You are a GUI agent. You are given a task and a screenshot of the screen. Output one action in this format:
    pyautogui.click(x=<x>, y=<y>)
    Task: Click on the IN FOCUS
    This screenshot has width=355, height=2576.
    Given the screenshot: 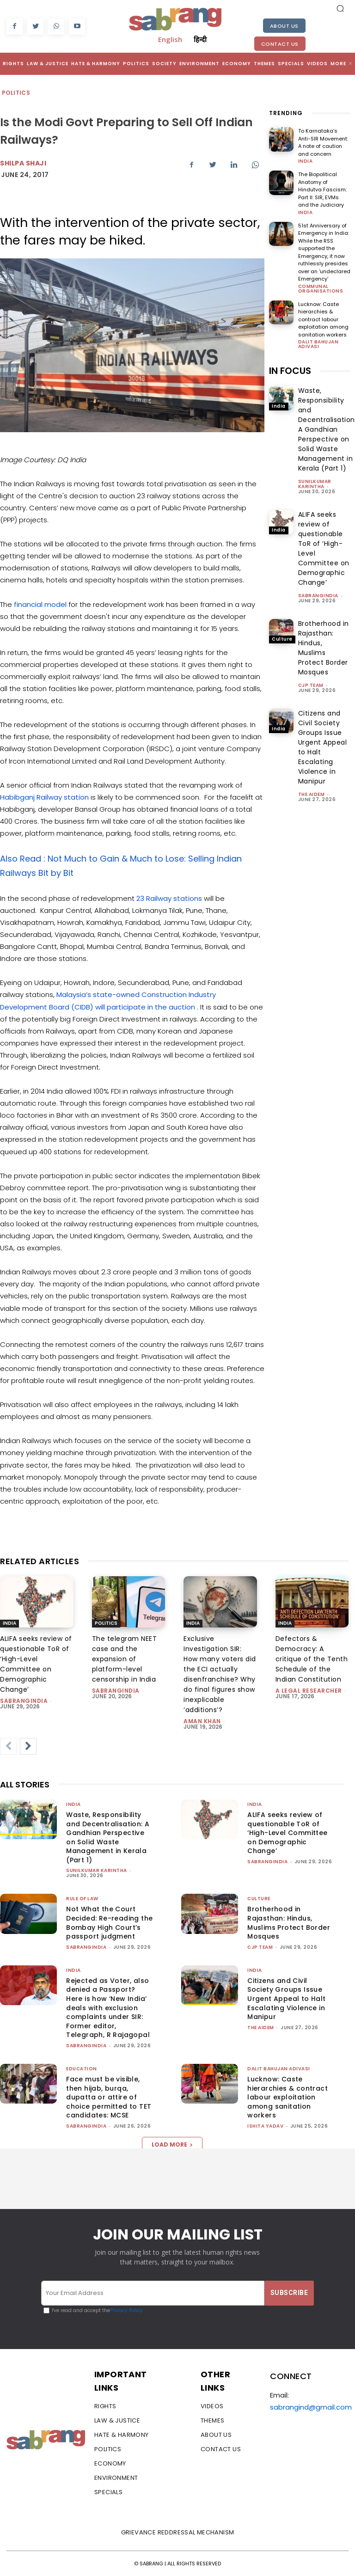 What is the action you would take?
    pyautogui.click(x=290, y=370)
    